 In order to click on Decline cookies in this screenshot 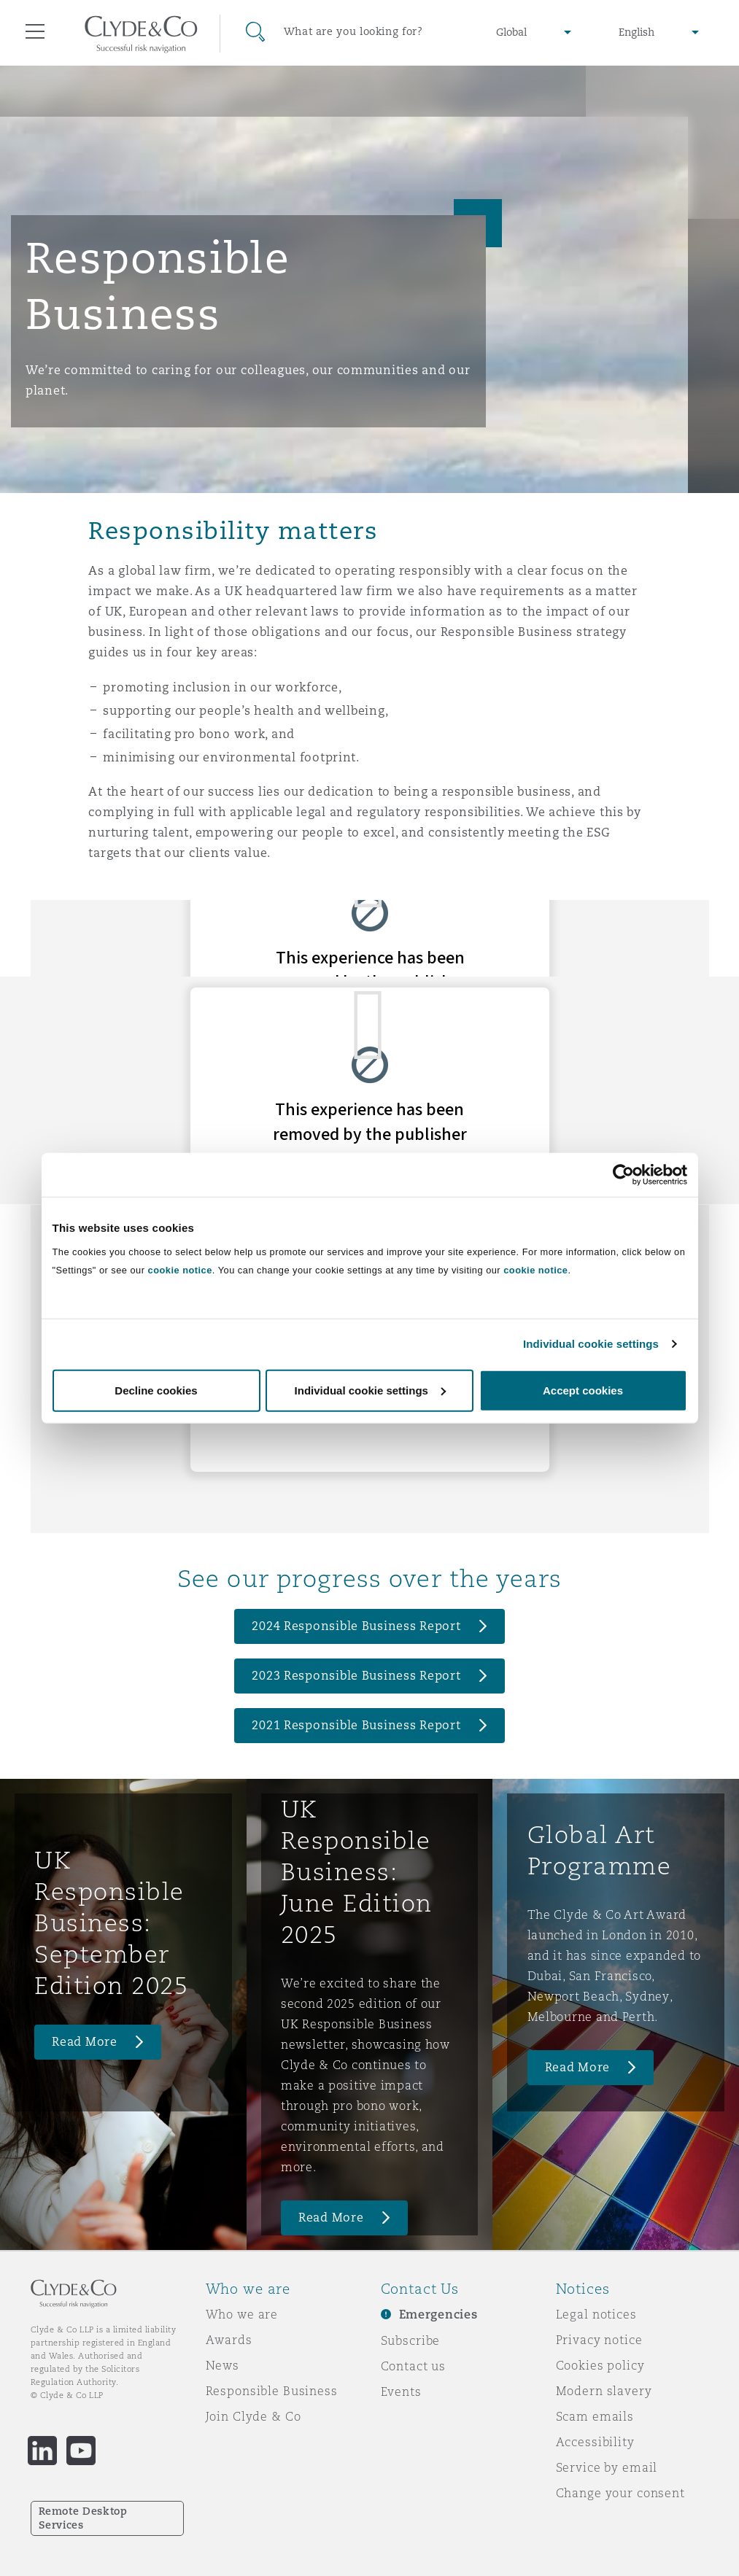, I will do `click(156, 1390)`.